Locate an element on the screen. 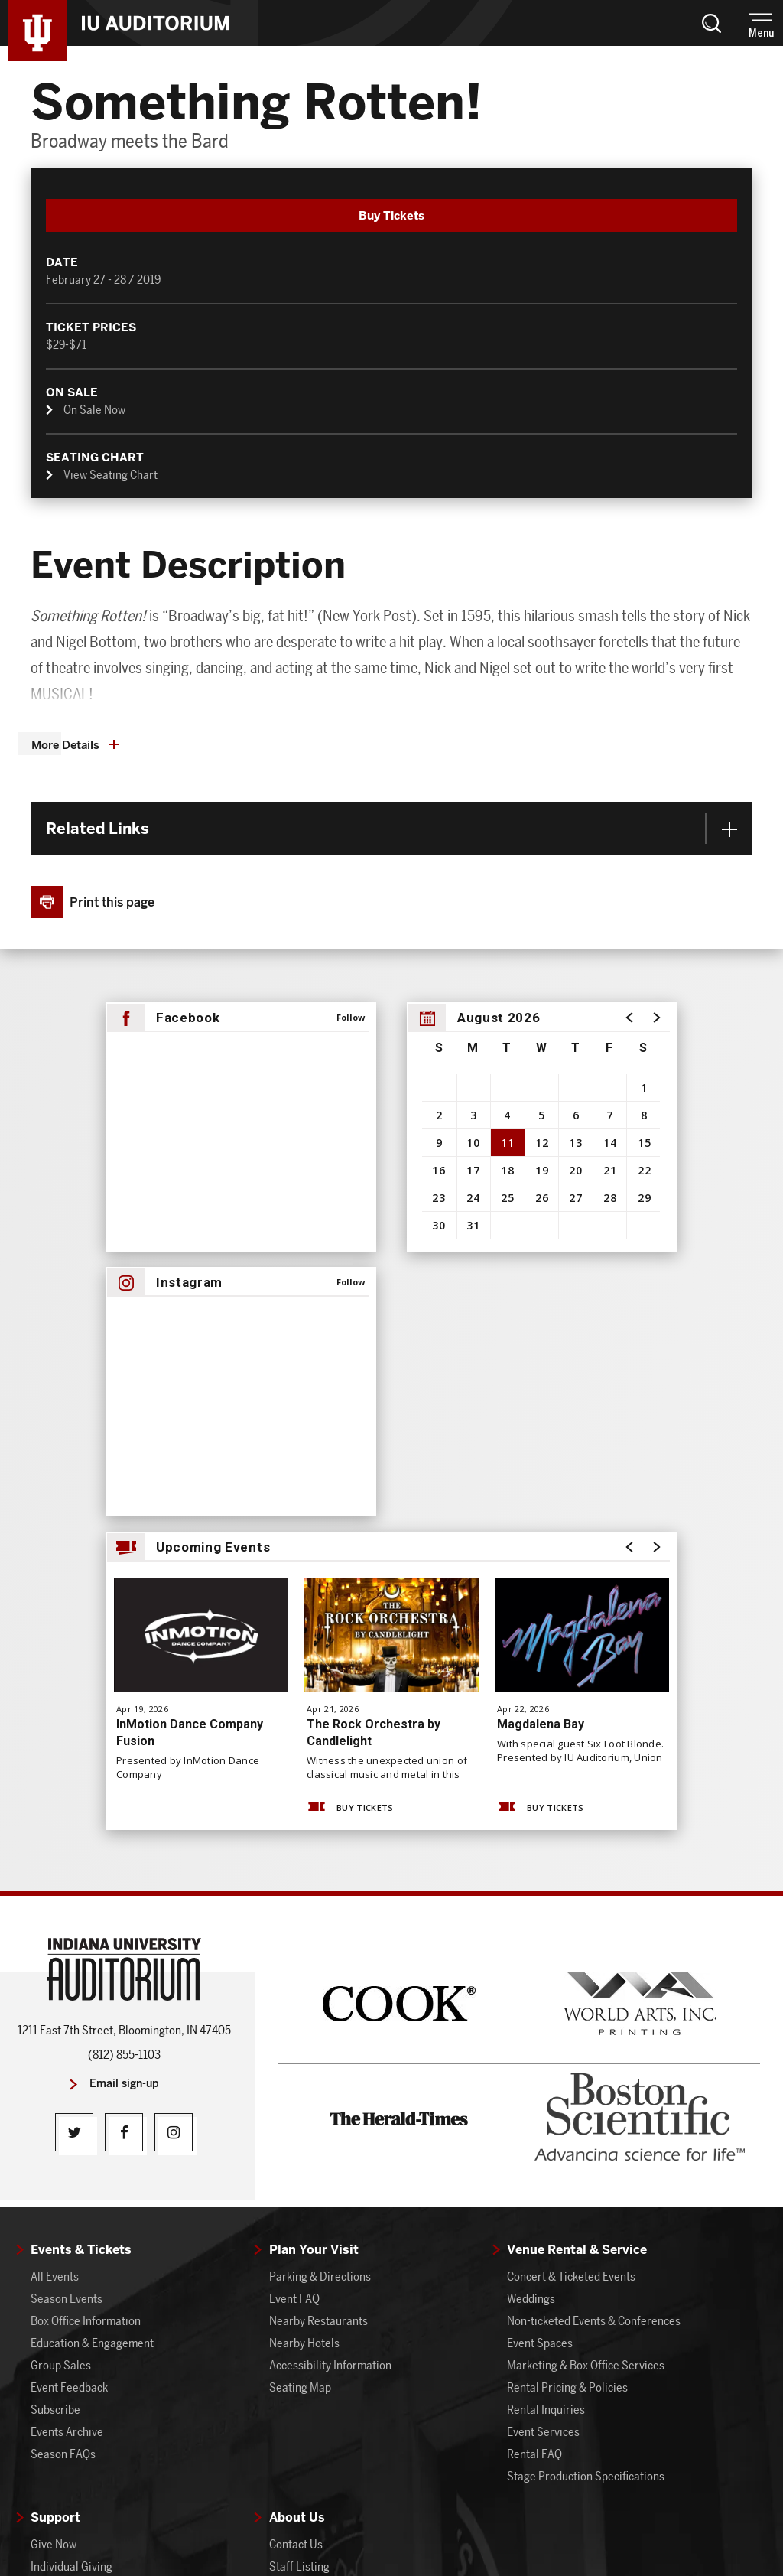  Rental Inquiries is located at coordinates (546, 2080).